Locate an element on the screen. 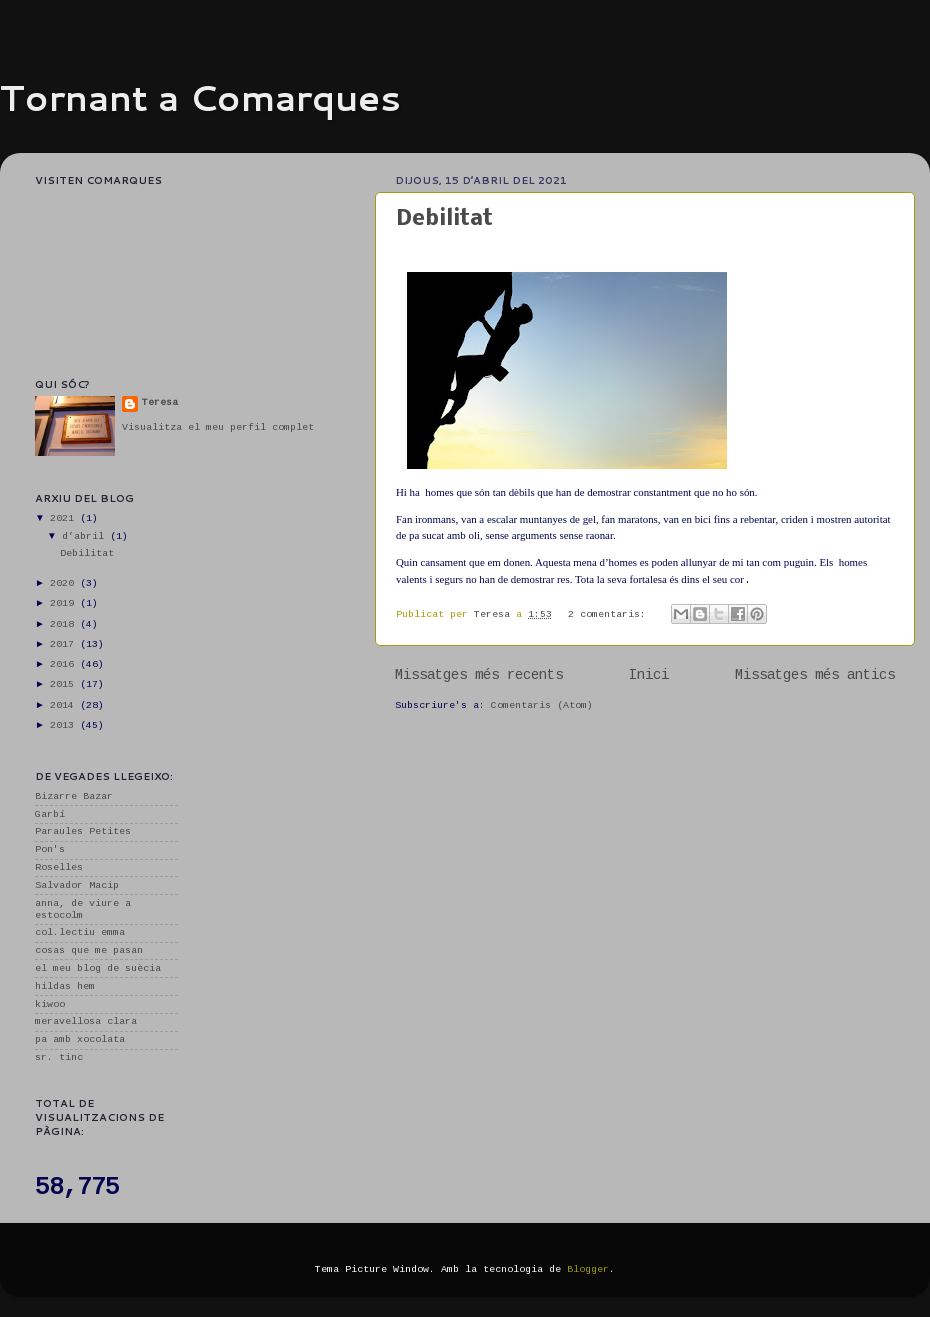  2014 is located at coordinates (65, 705).